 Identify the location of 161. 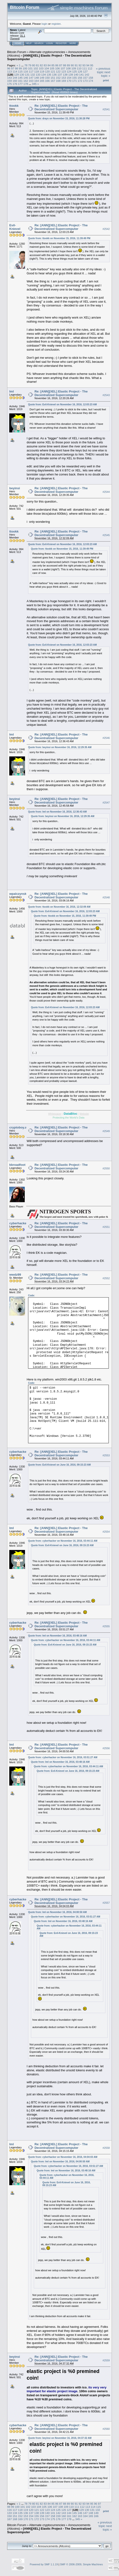
(20, 80).